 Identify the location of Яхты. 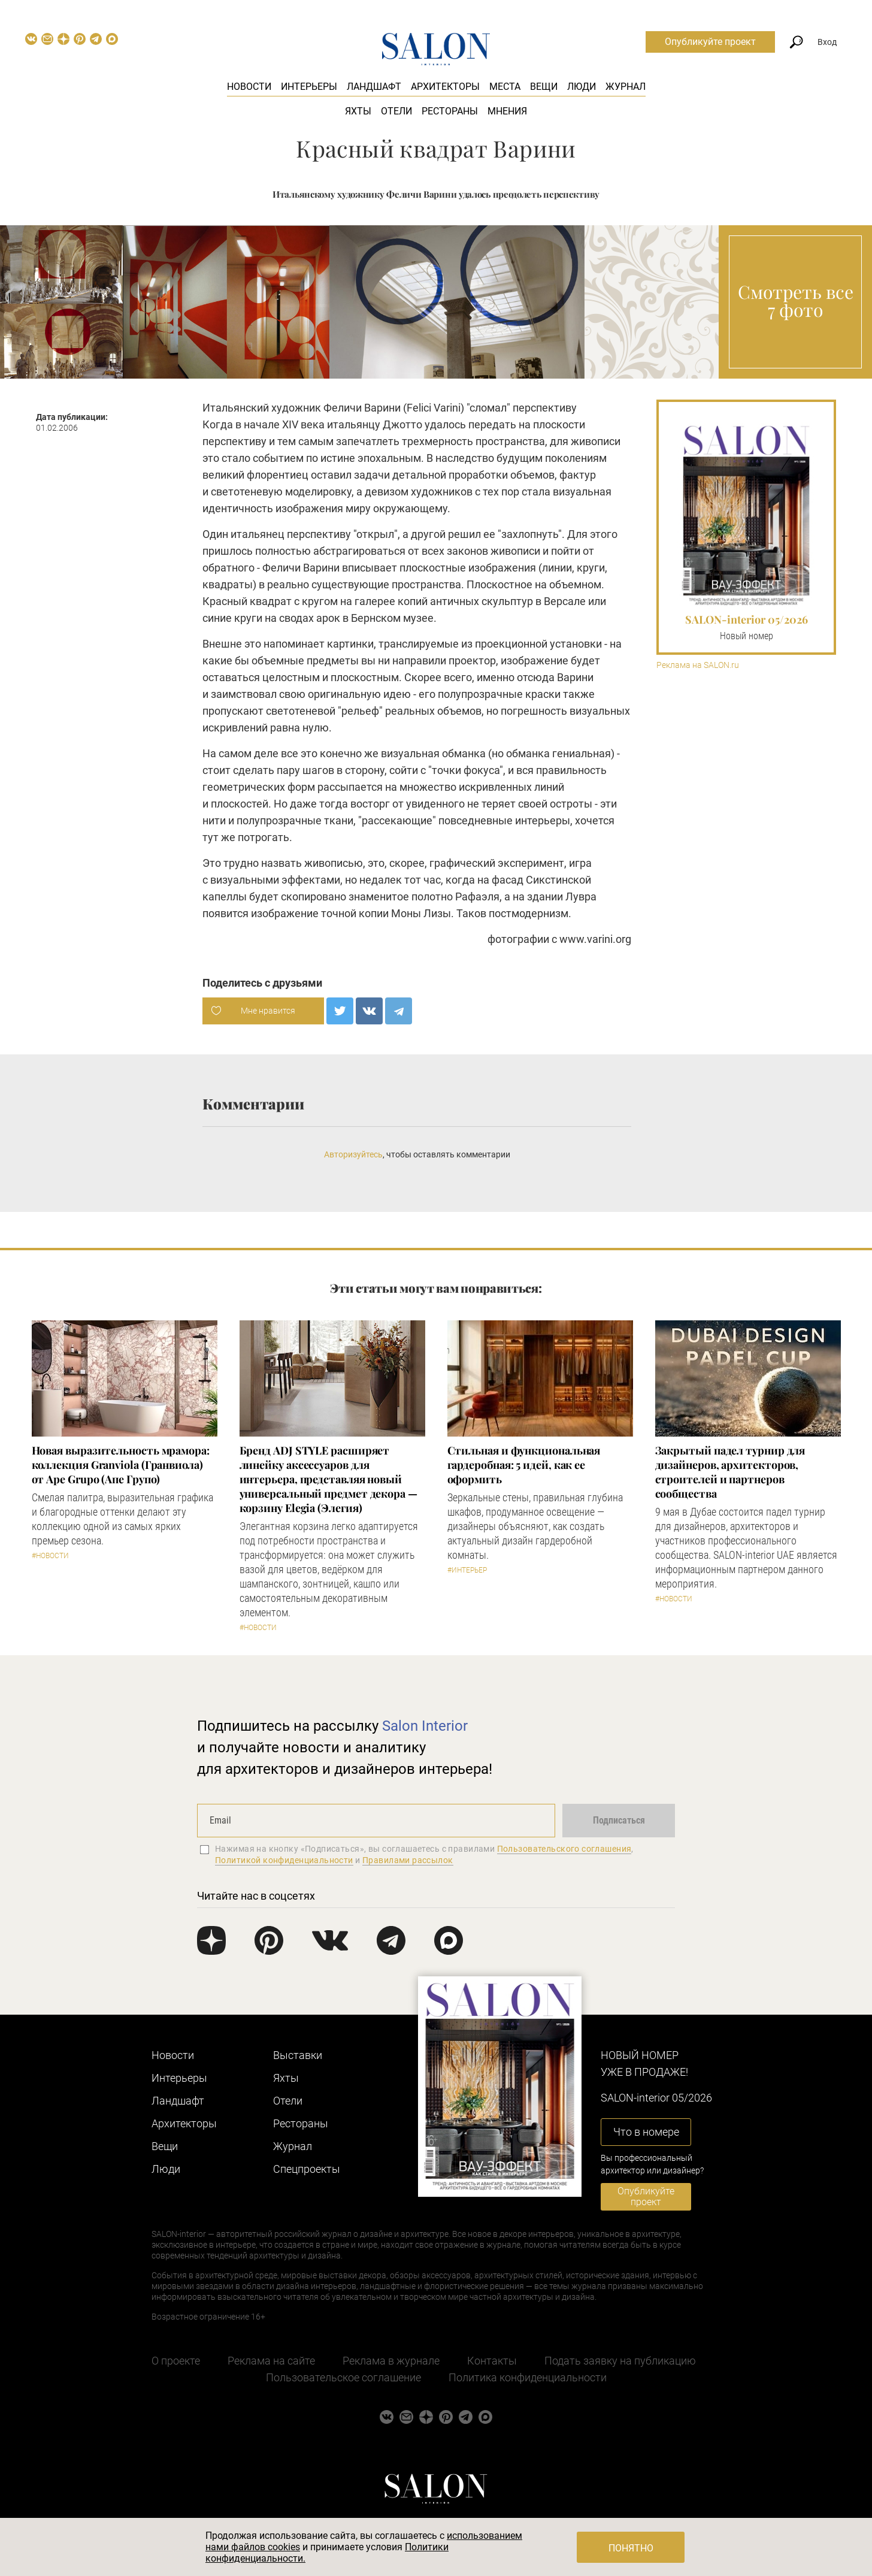
(358, 111).